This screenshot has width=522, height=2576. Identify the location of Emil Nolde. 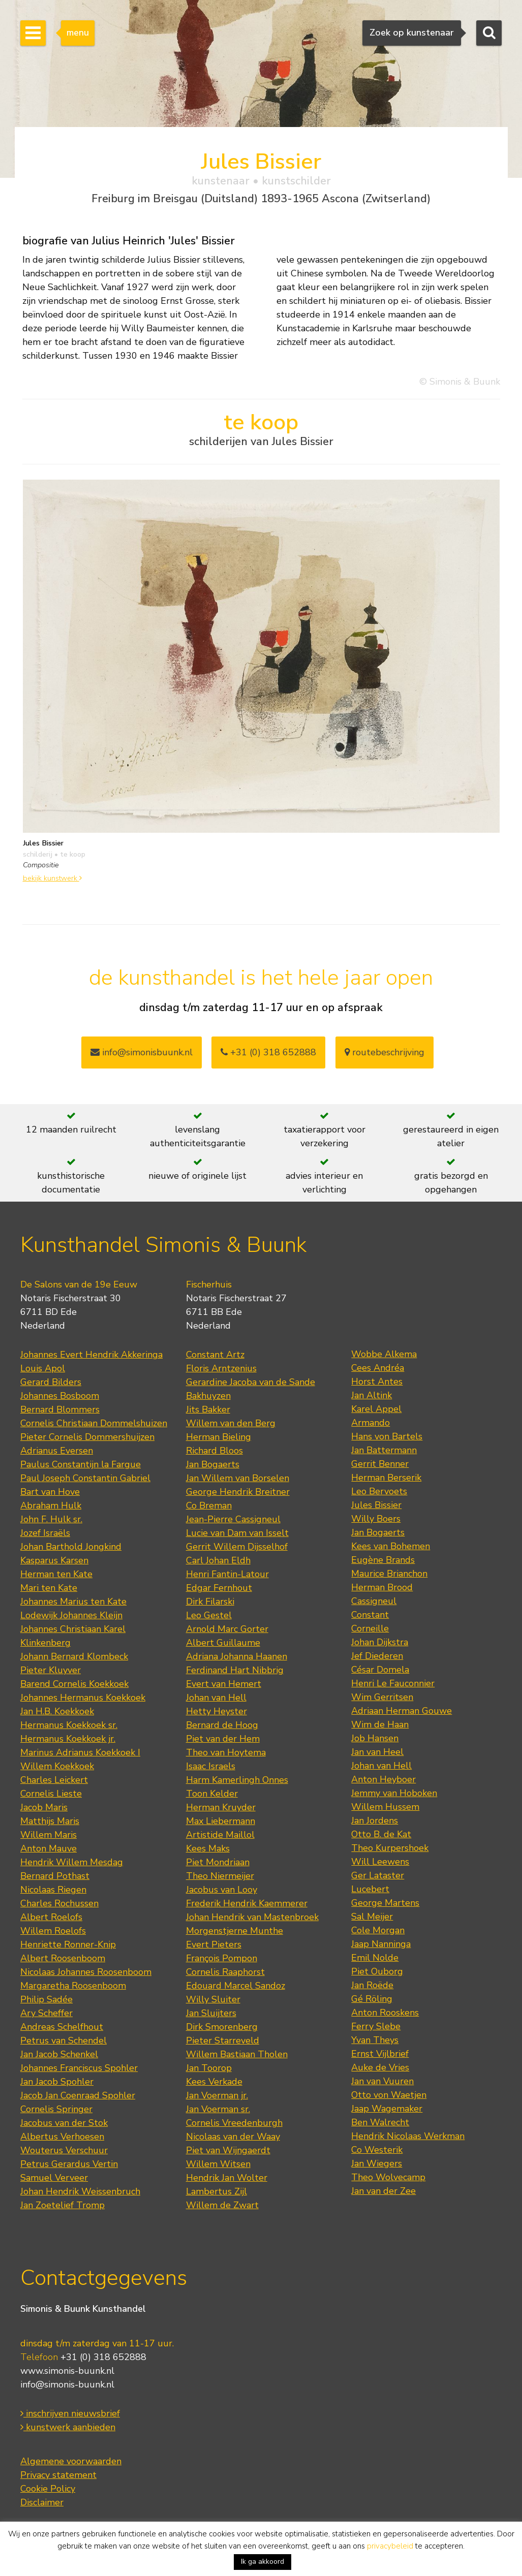
(374, 1958).